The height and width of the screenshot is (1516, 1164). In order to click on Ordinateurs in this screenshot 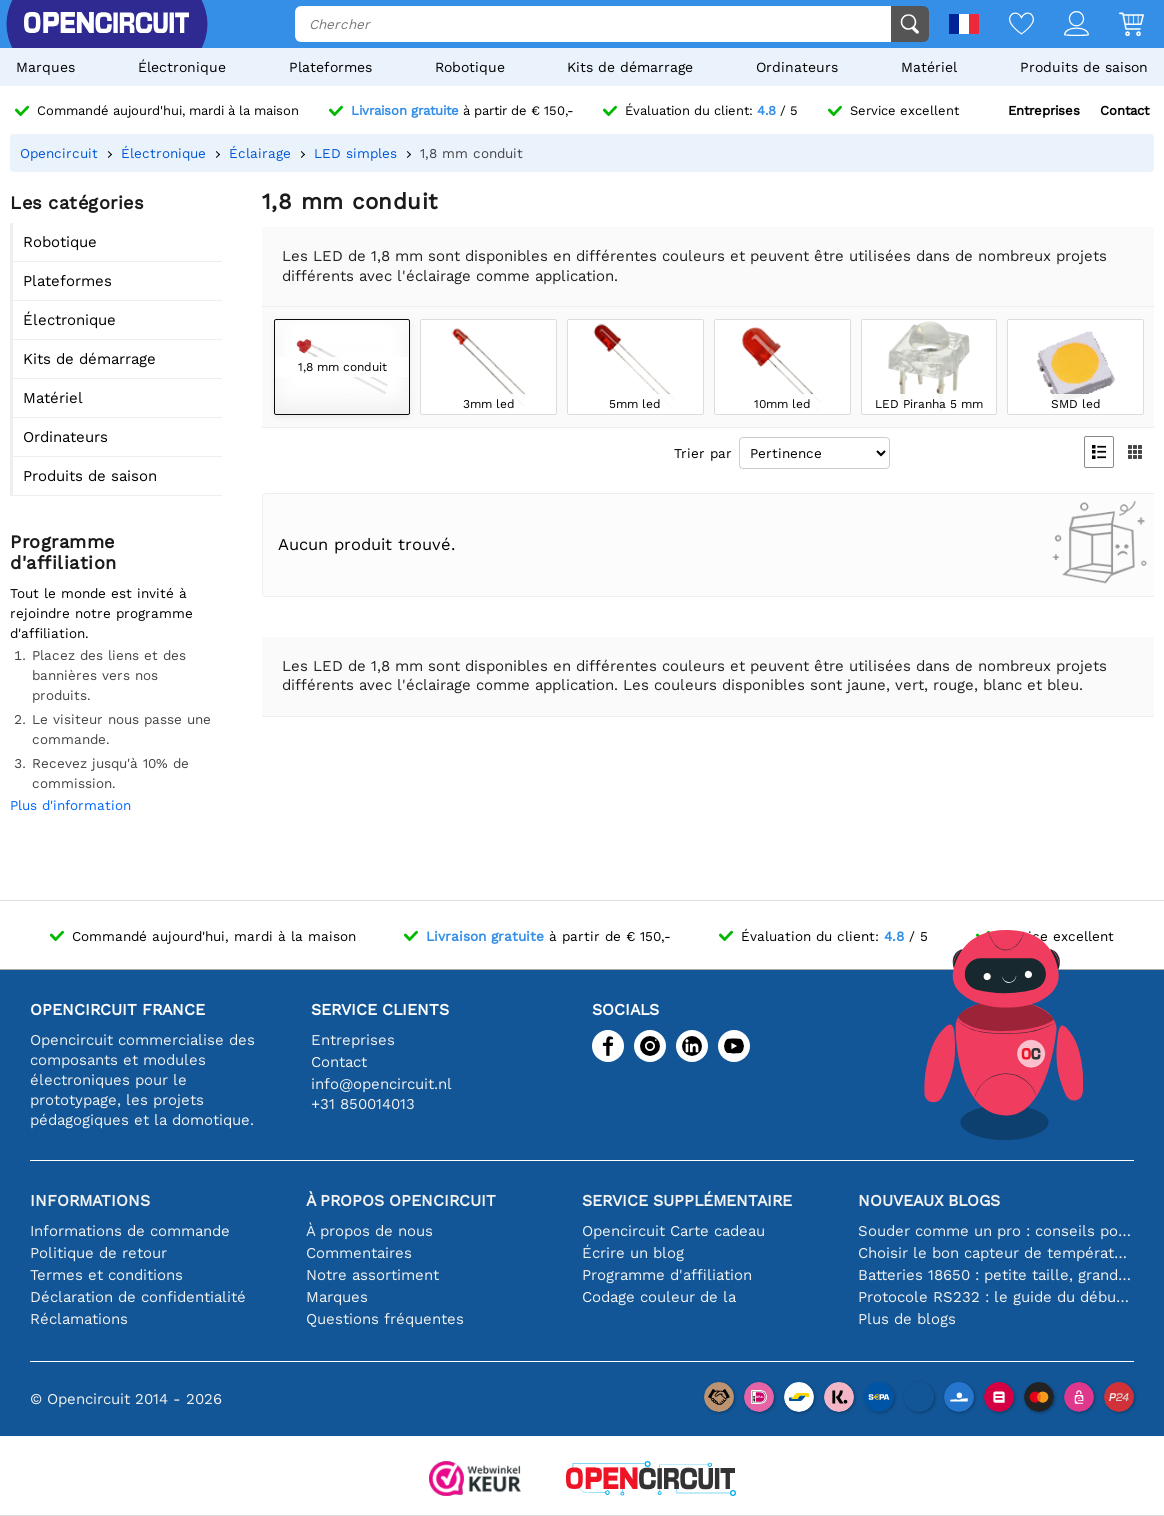, I will do `click(797, 67)`.